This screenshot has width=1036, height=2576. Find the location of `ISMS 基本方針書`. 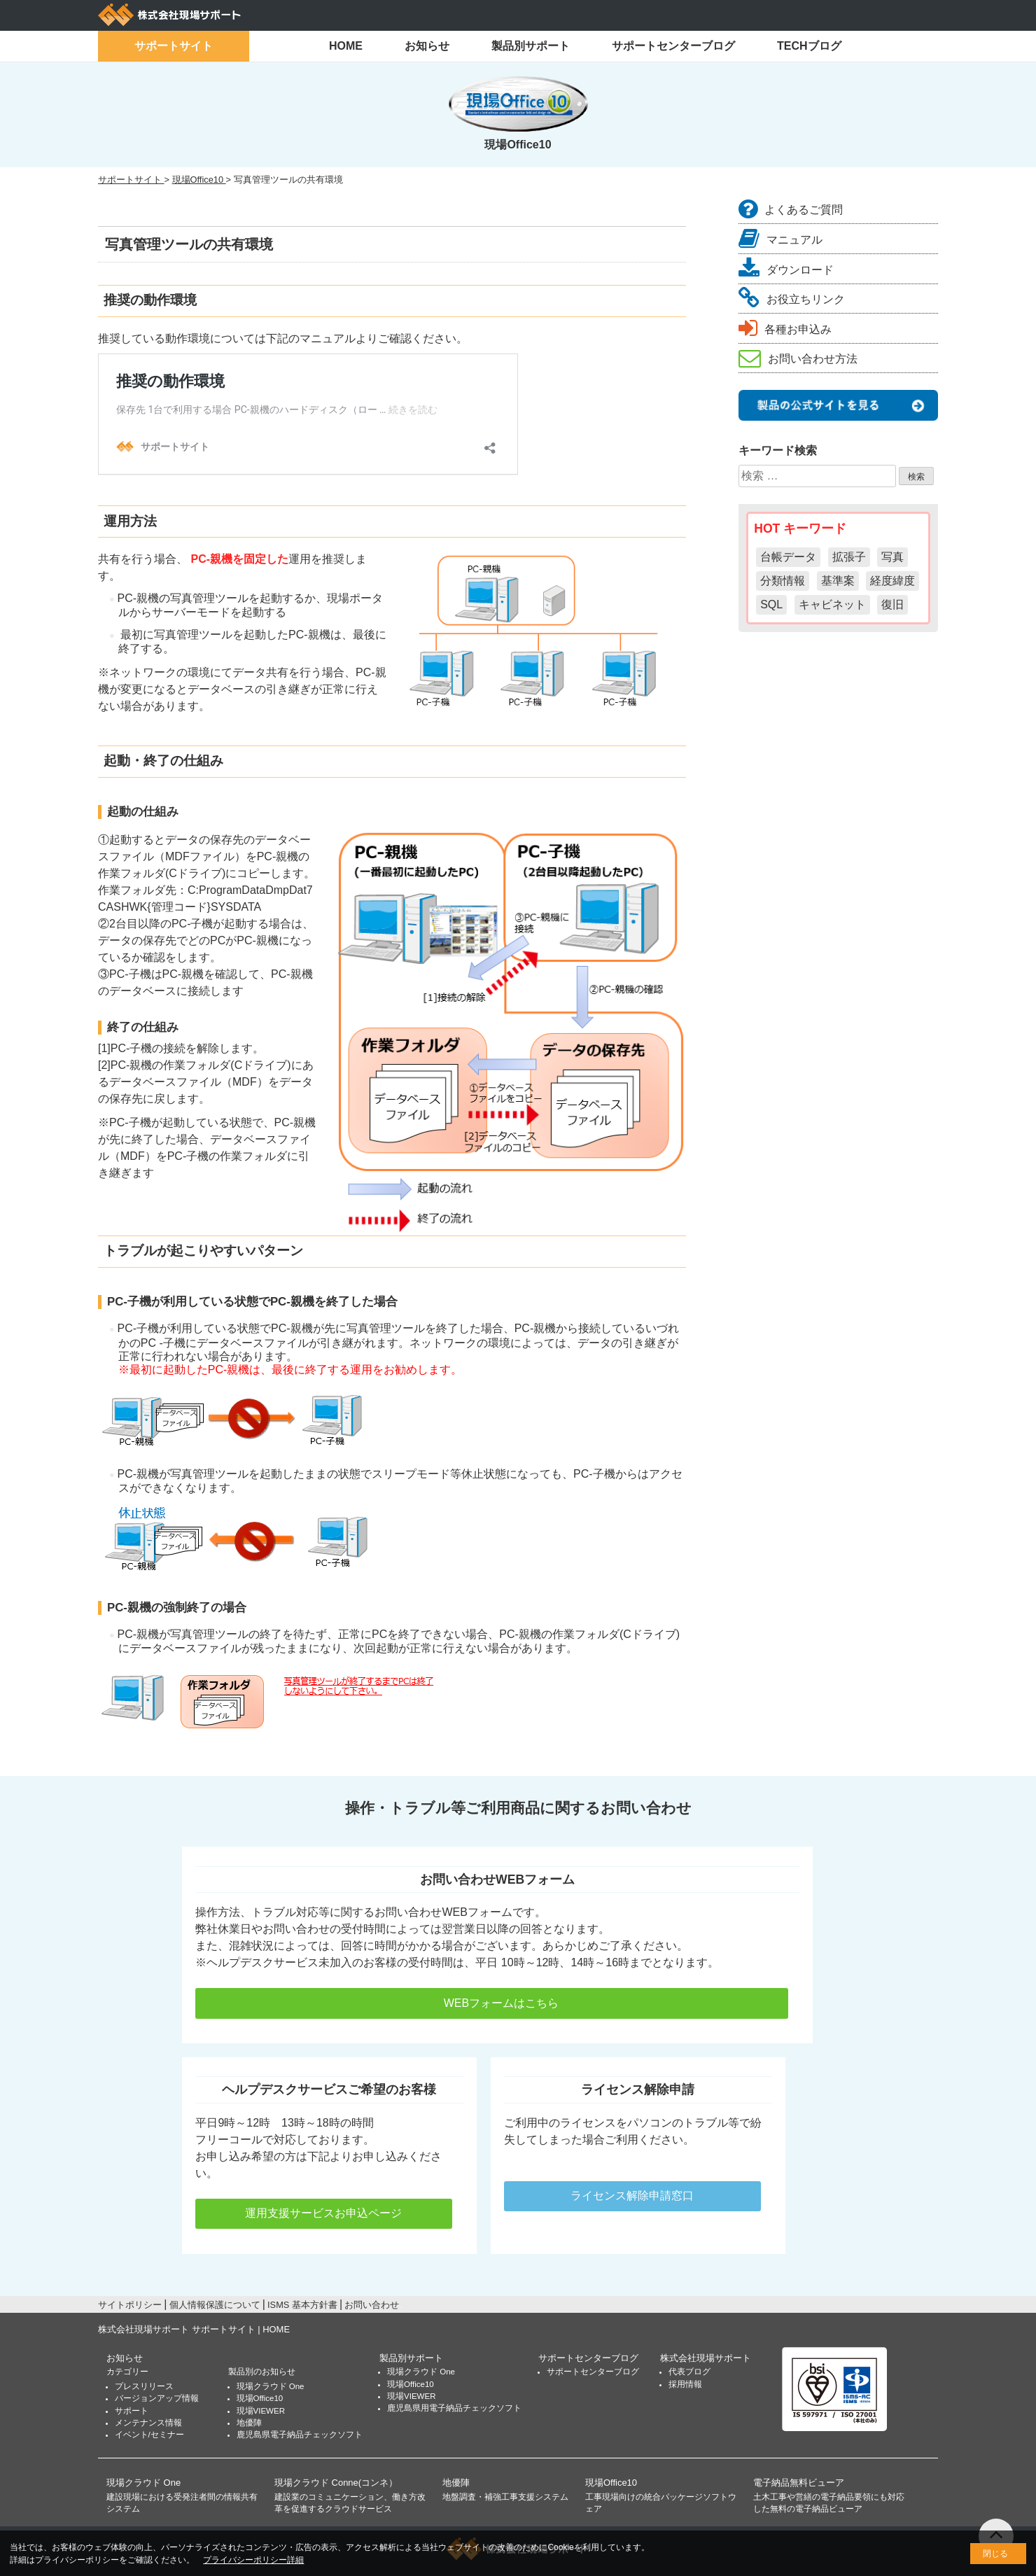

ISMS 基本方針書 is located at coordinates (302, 2305).